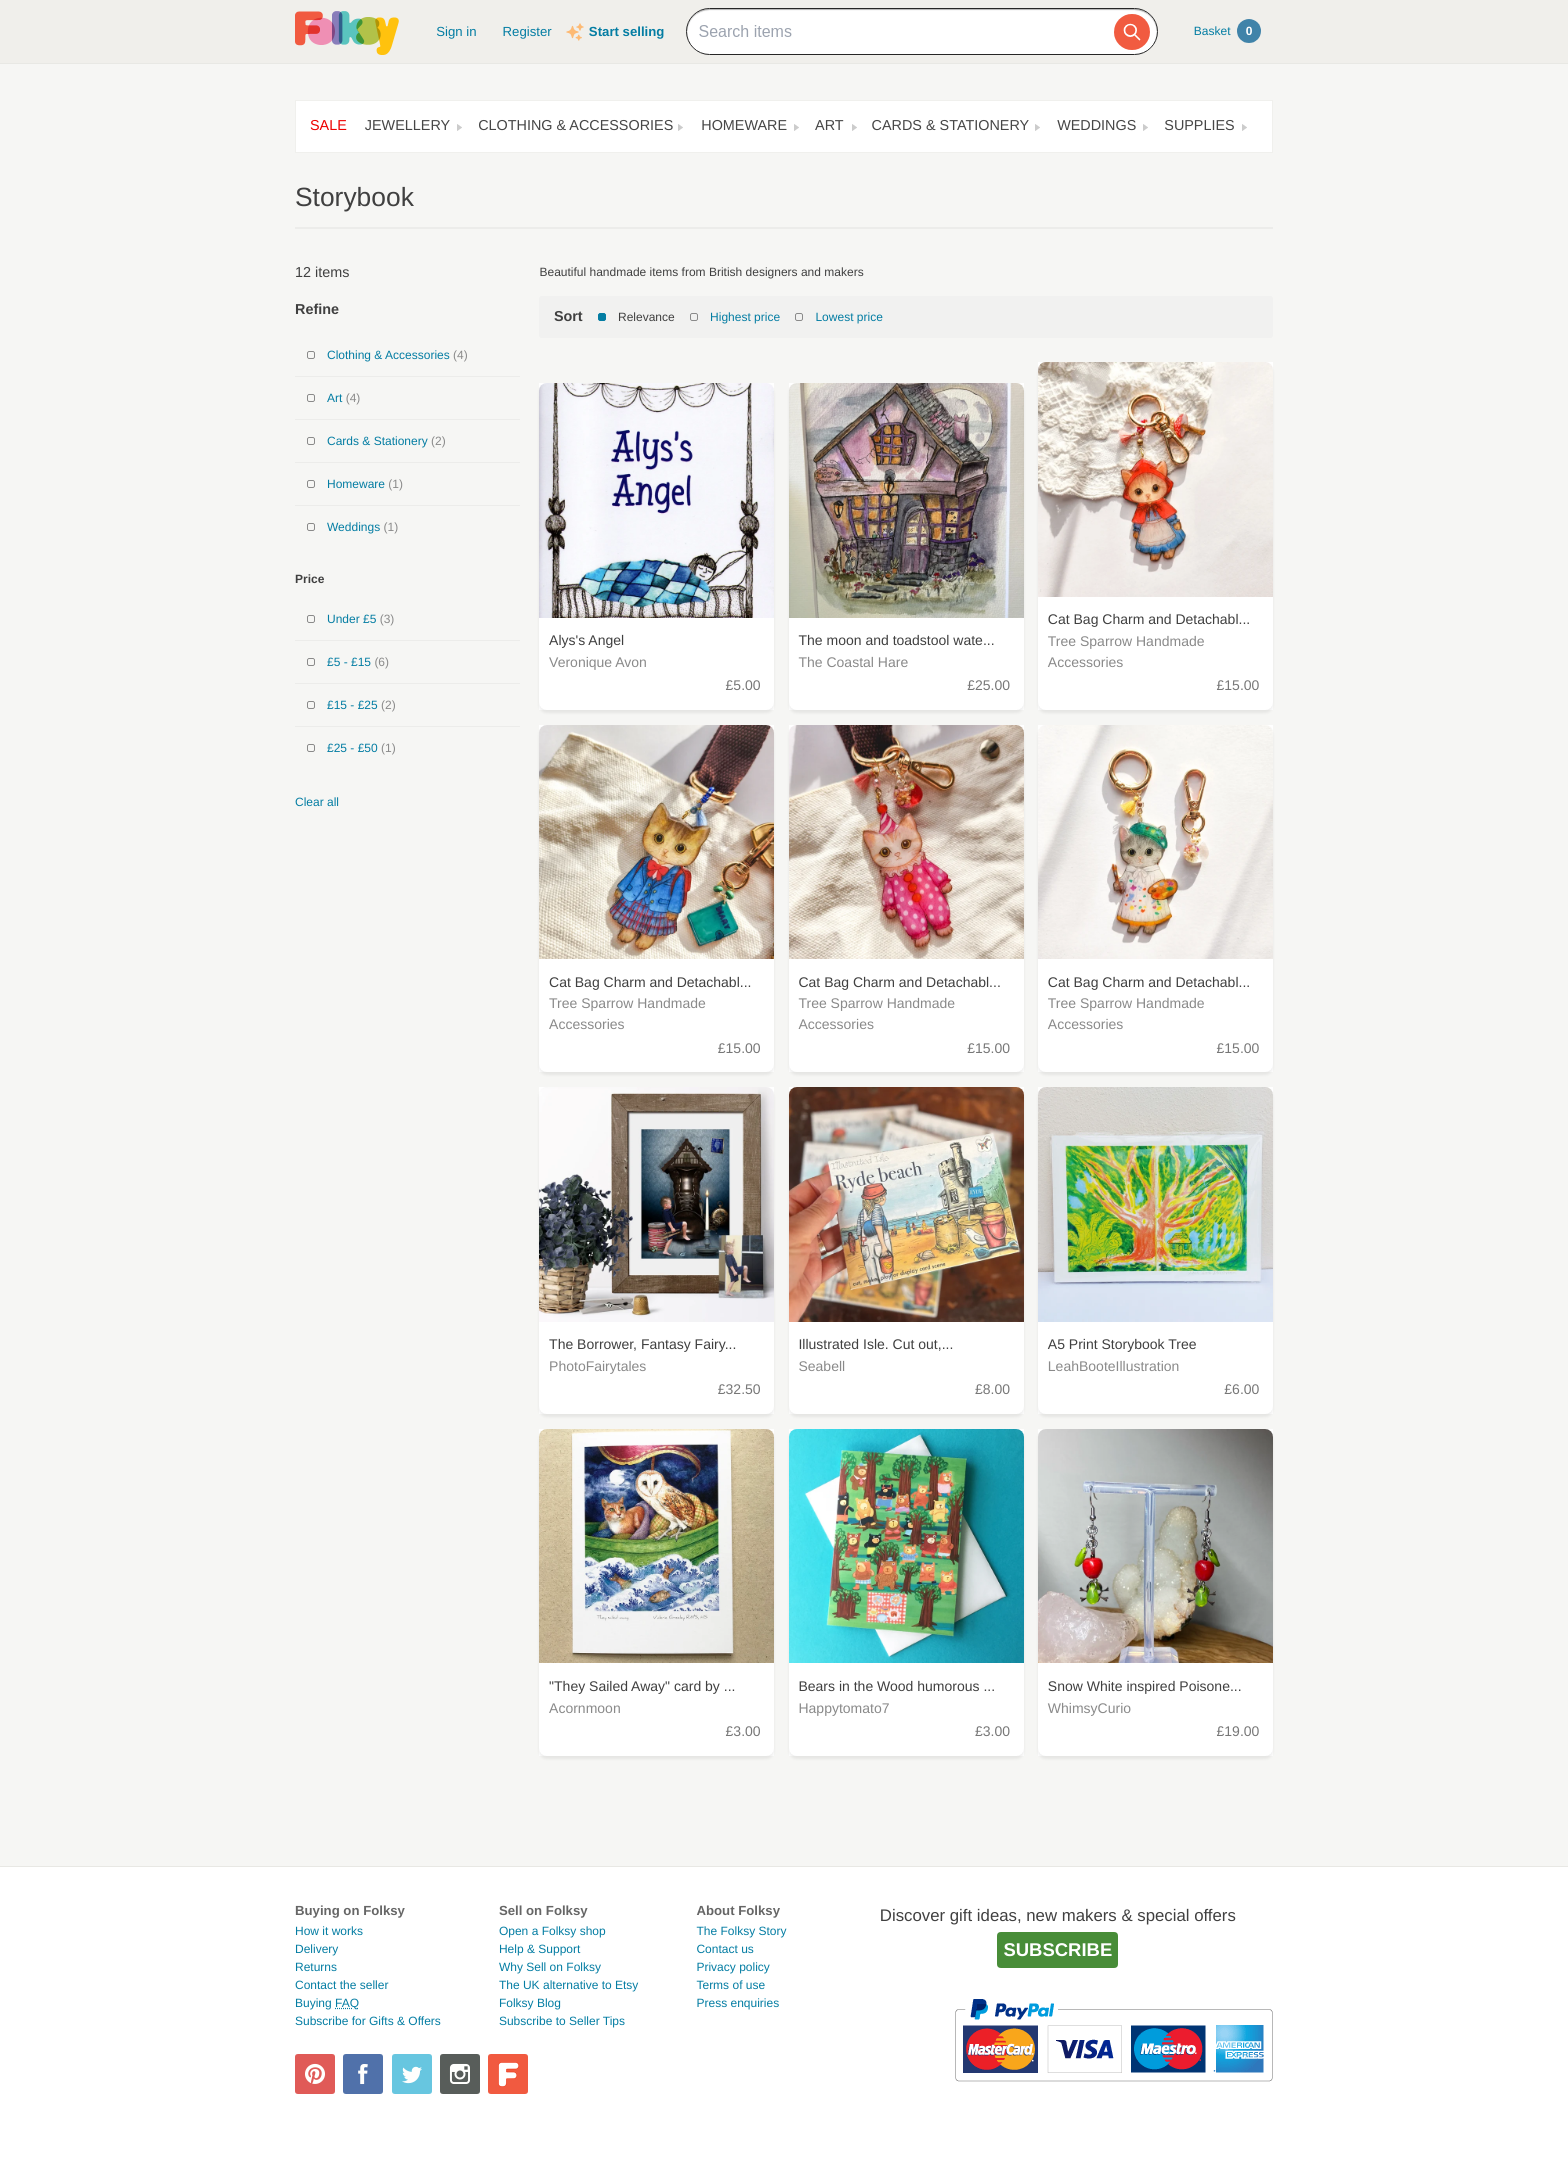 Image resolution: width=1568 pixels, height=2171 pixels. I want to click on Sign in, so click(456, 31).